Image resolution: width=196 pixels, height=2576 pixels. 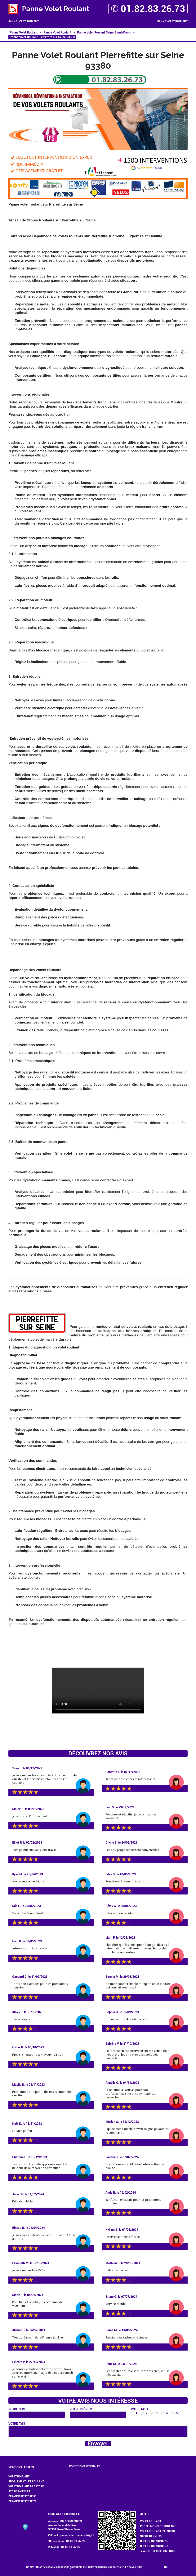 What do you see at coordinates (16, 2423) in the screenshot?
I see `Votre avis` at bounding box center [16, 2423].